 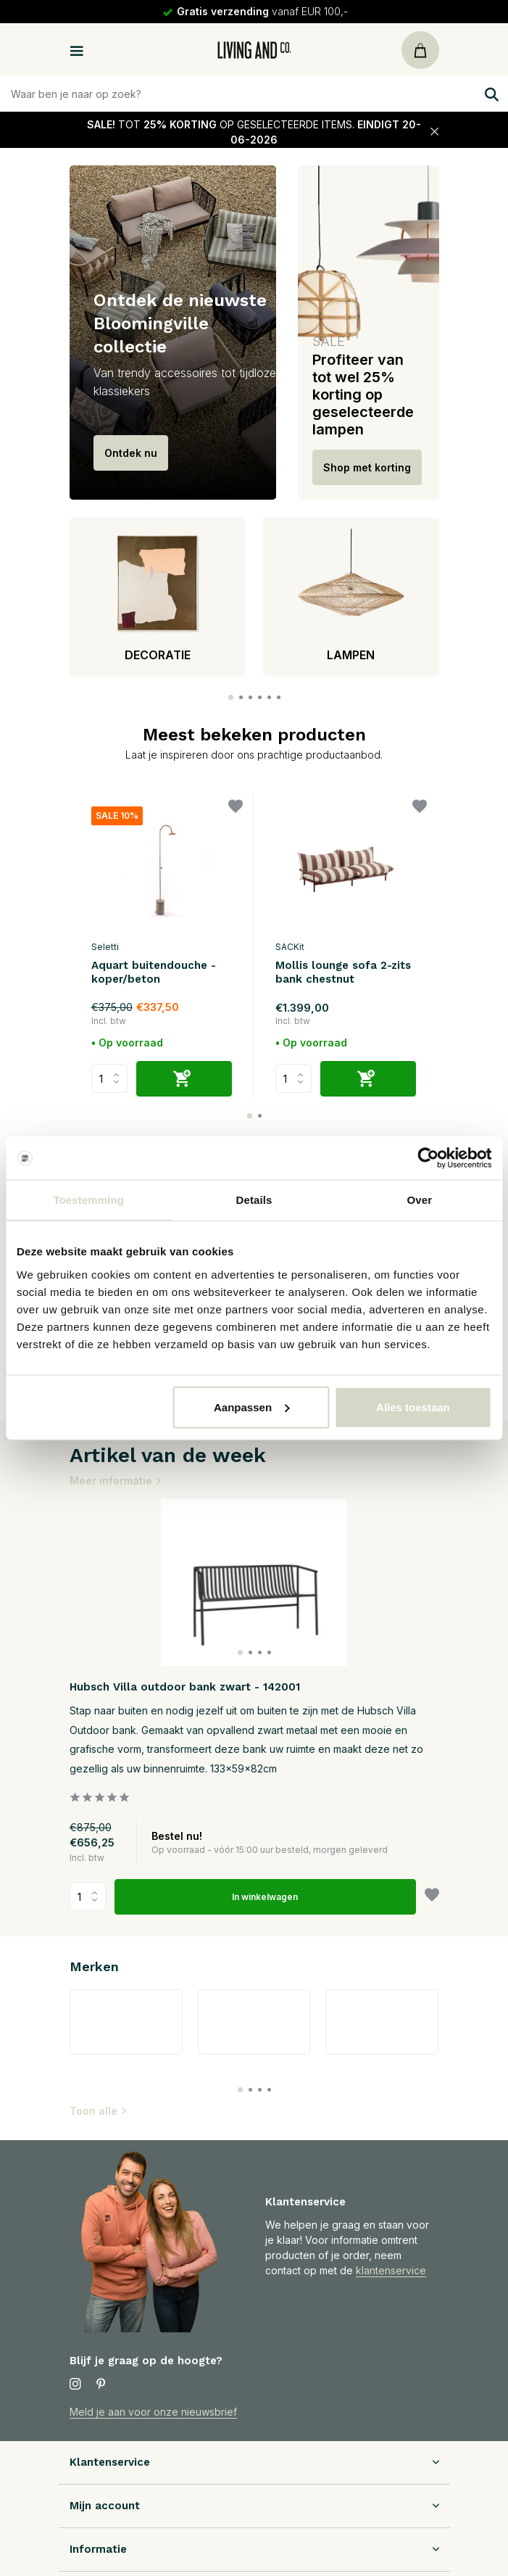 What do you see at coordinates (254, 1200) in the screenshot?
I see `Details [tab]` at bounding box center [254, 1200].